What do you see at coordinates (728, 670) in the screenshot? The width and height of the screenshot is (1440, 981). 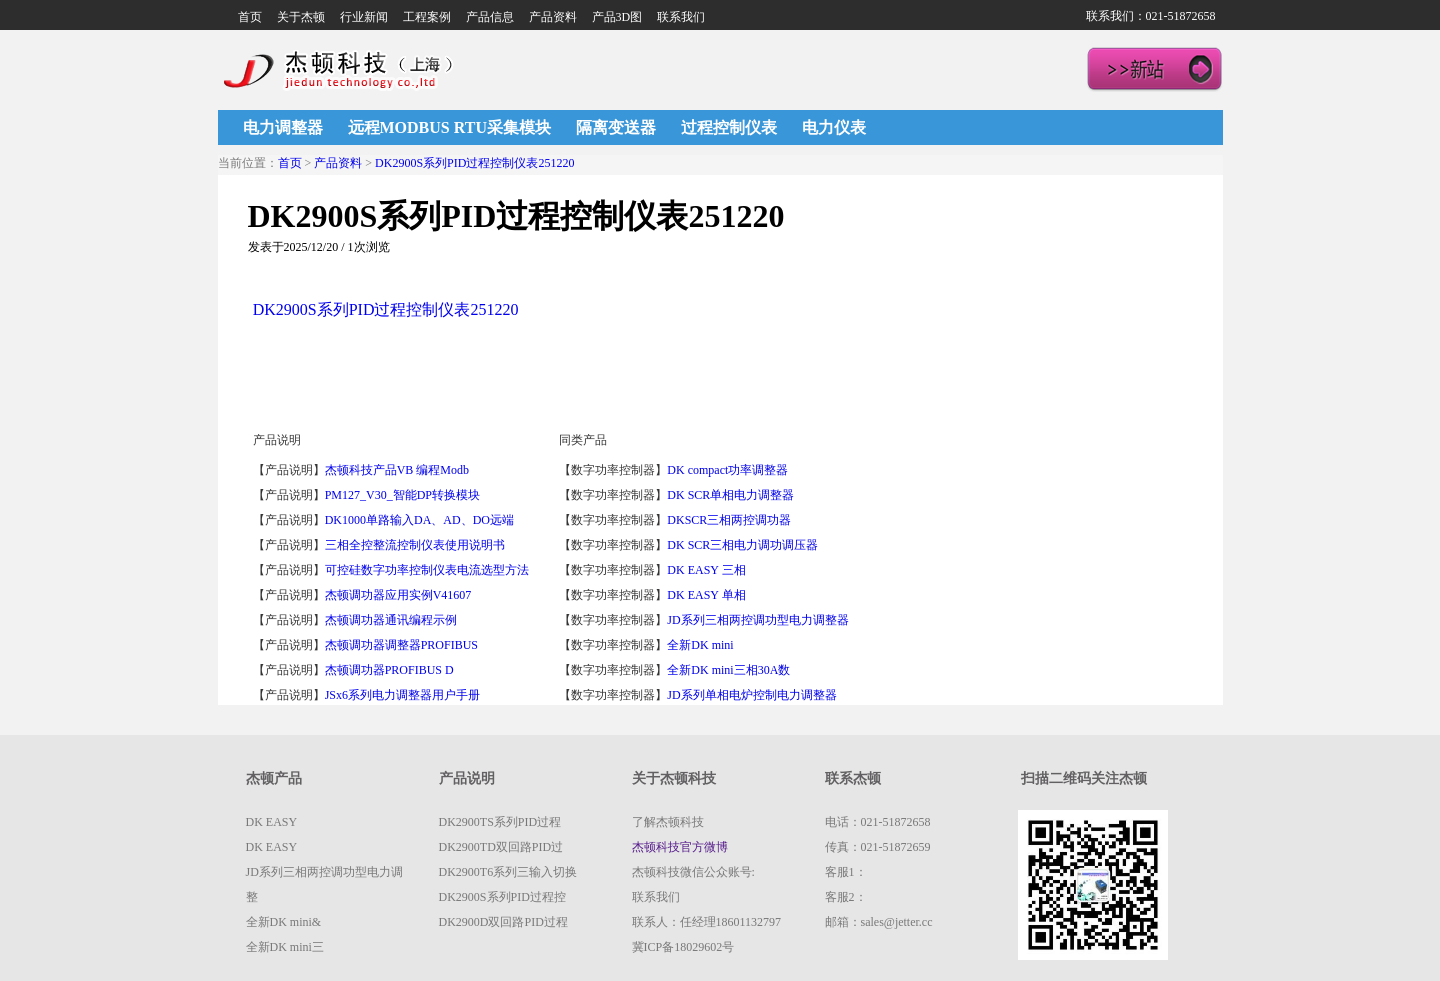 I see `全新DK mini三相30A数` at bounding box center [728, 670].